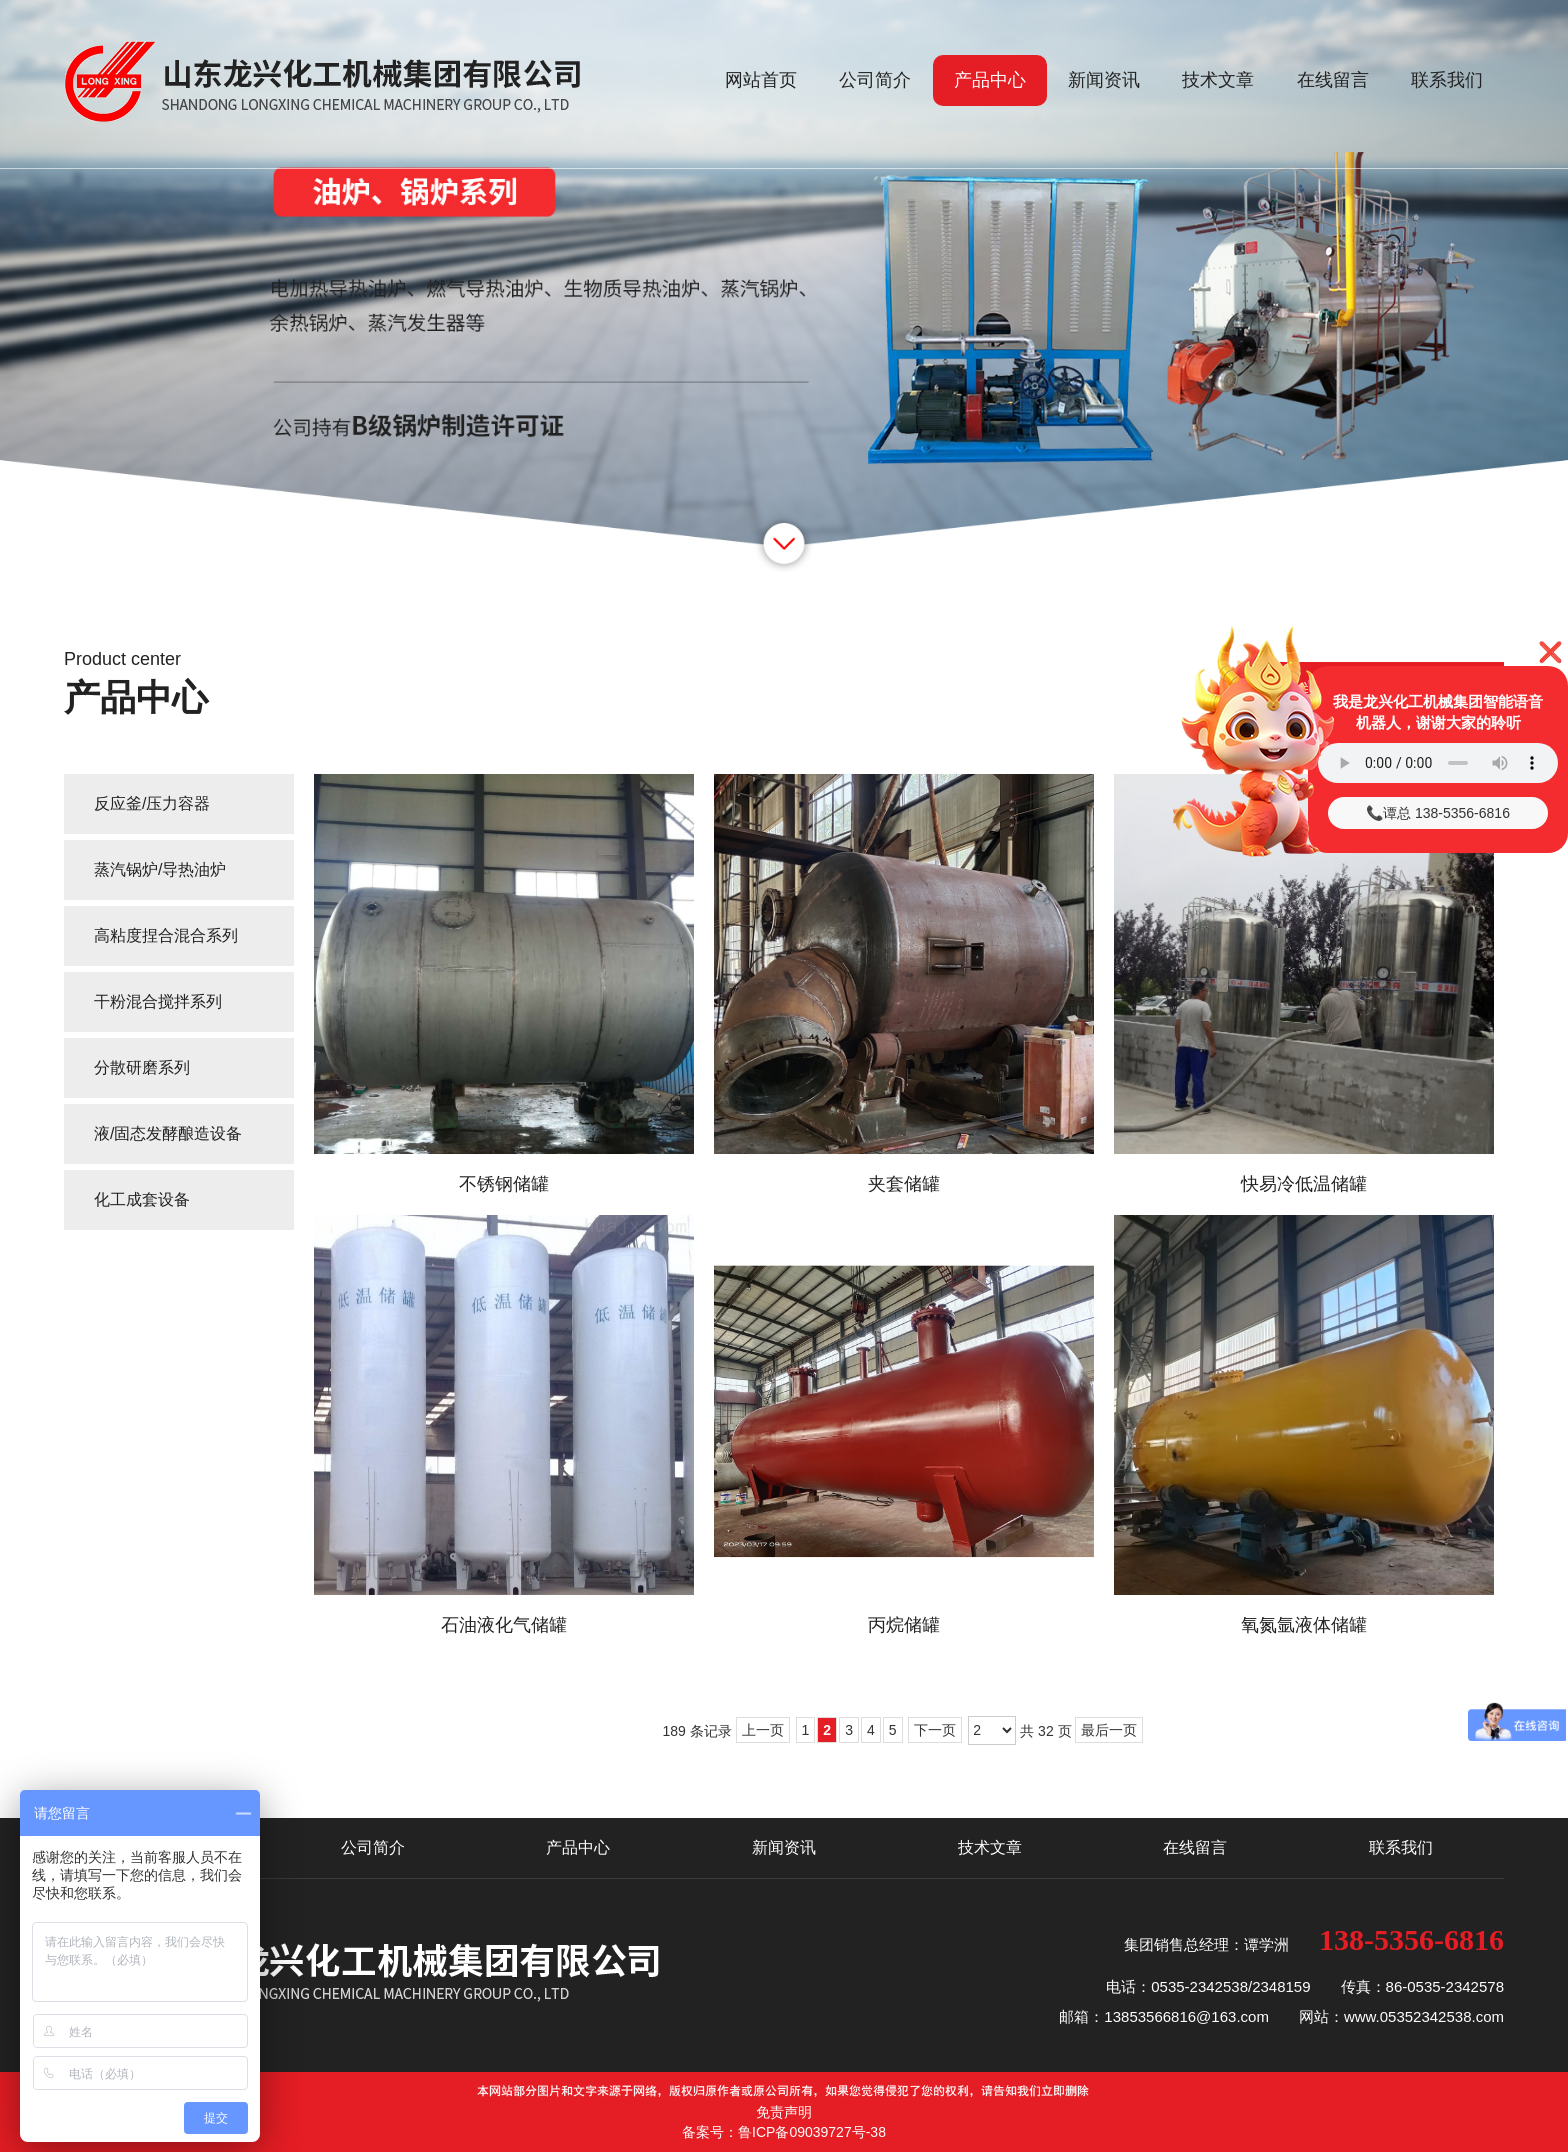 This screenshot has height=2152, width=1568. What do you see at coordinates (1438, 813) in the screenshot?
I see `📞谭总 138-5356-6816` at bounding box center [1438, 813].